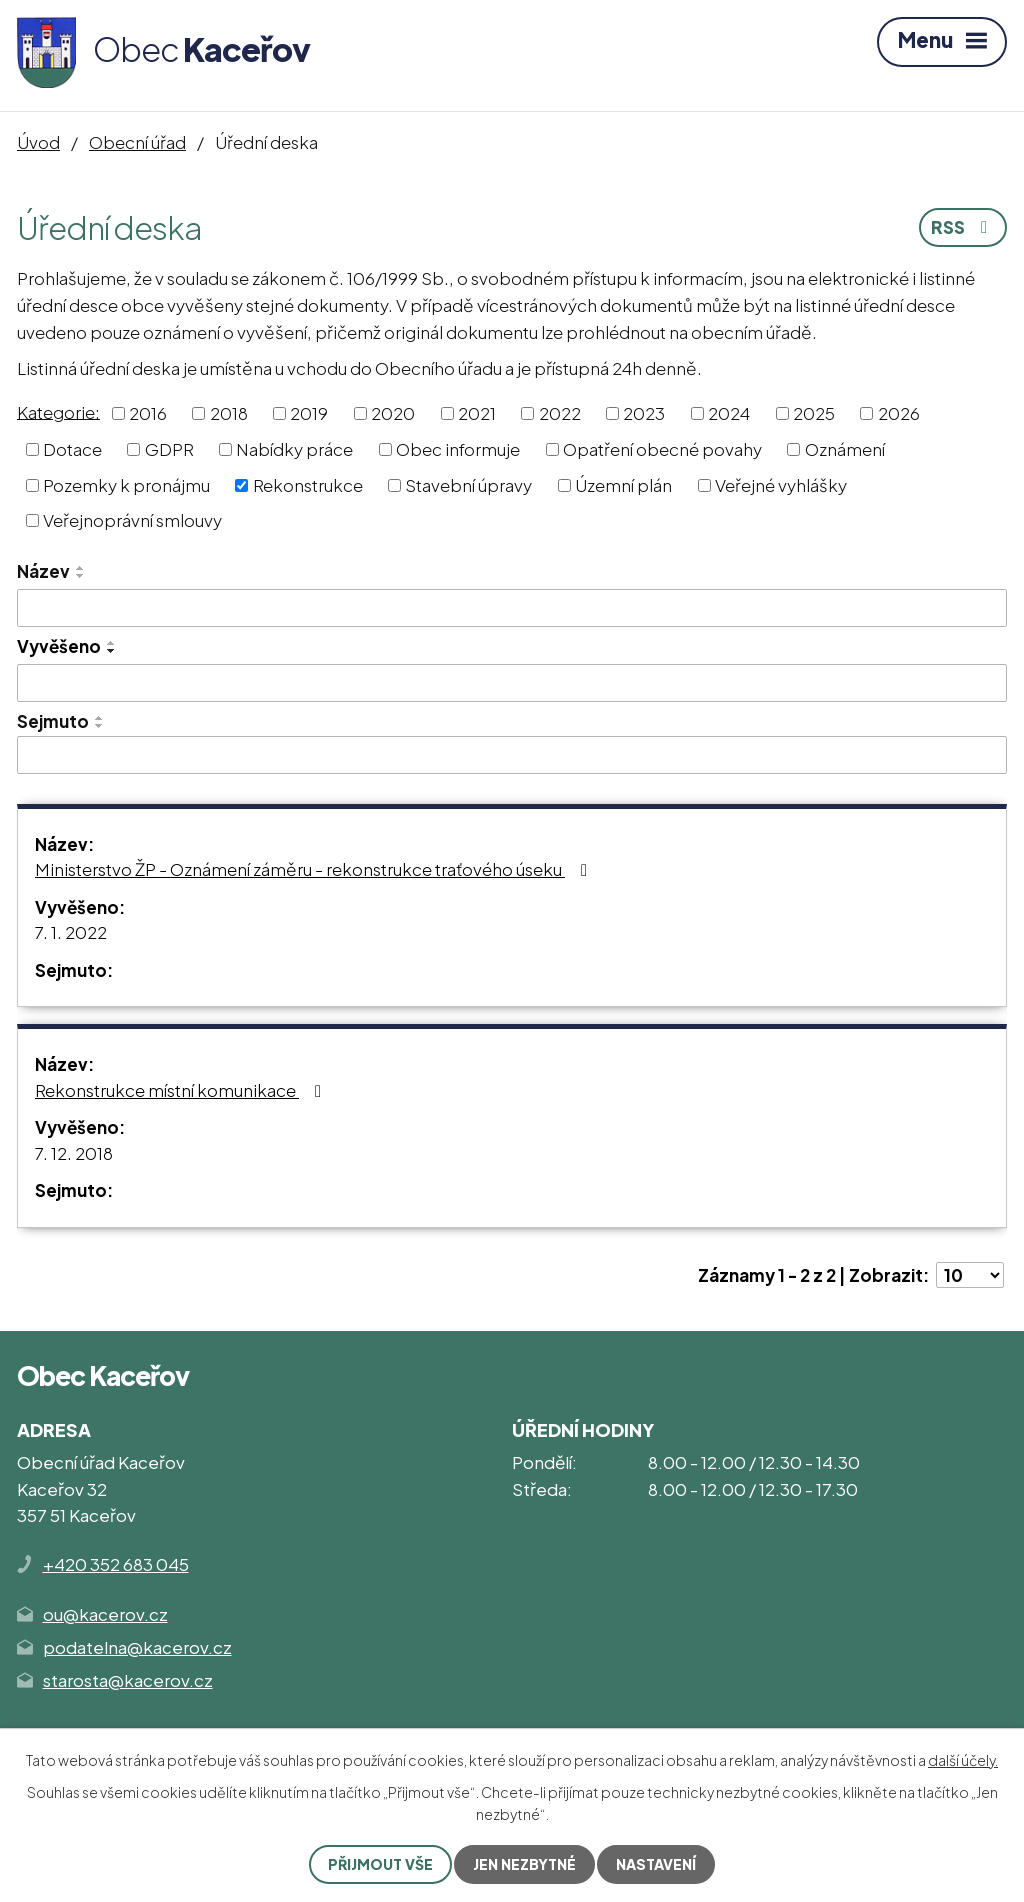 This screenshot has width=1024, height=1902. I want to click on Obec informuje, so click(458, 449).